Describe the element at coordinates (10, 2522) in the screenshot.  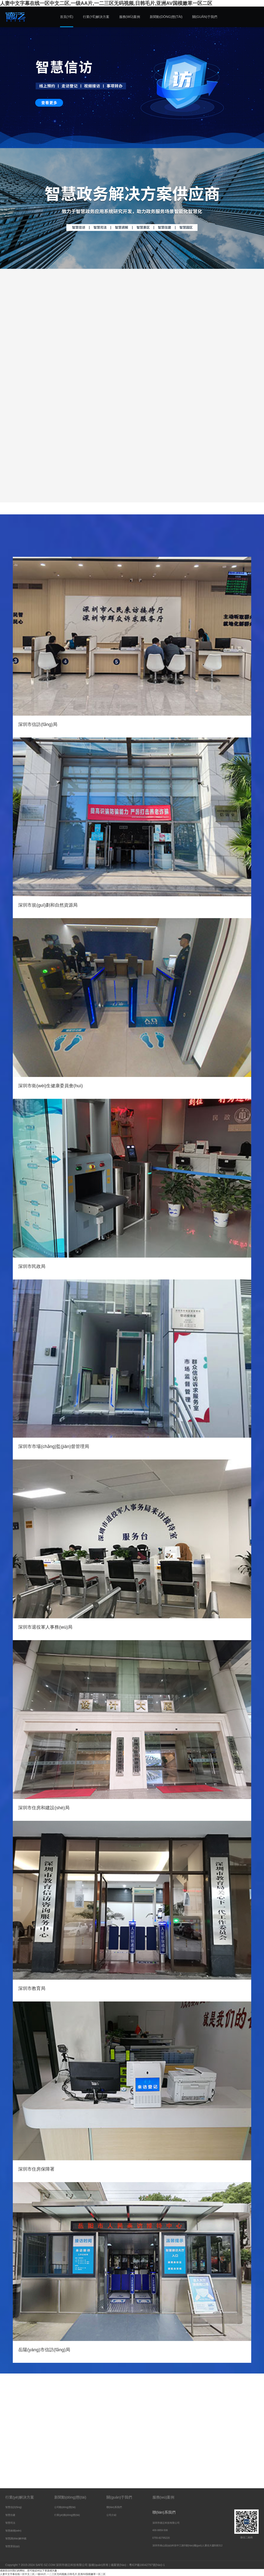
I see `智慧司法` at that location.